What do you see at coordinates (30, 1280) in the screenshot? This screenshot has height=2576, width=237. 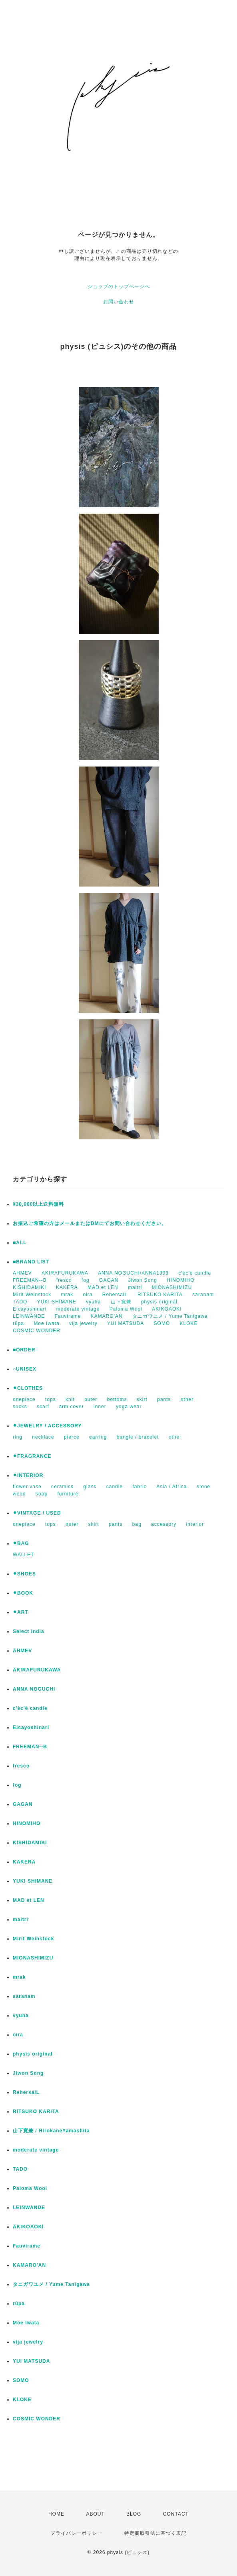 I see `FREEMAN--B` at bounding box center [30, 1280].